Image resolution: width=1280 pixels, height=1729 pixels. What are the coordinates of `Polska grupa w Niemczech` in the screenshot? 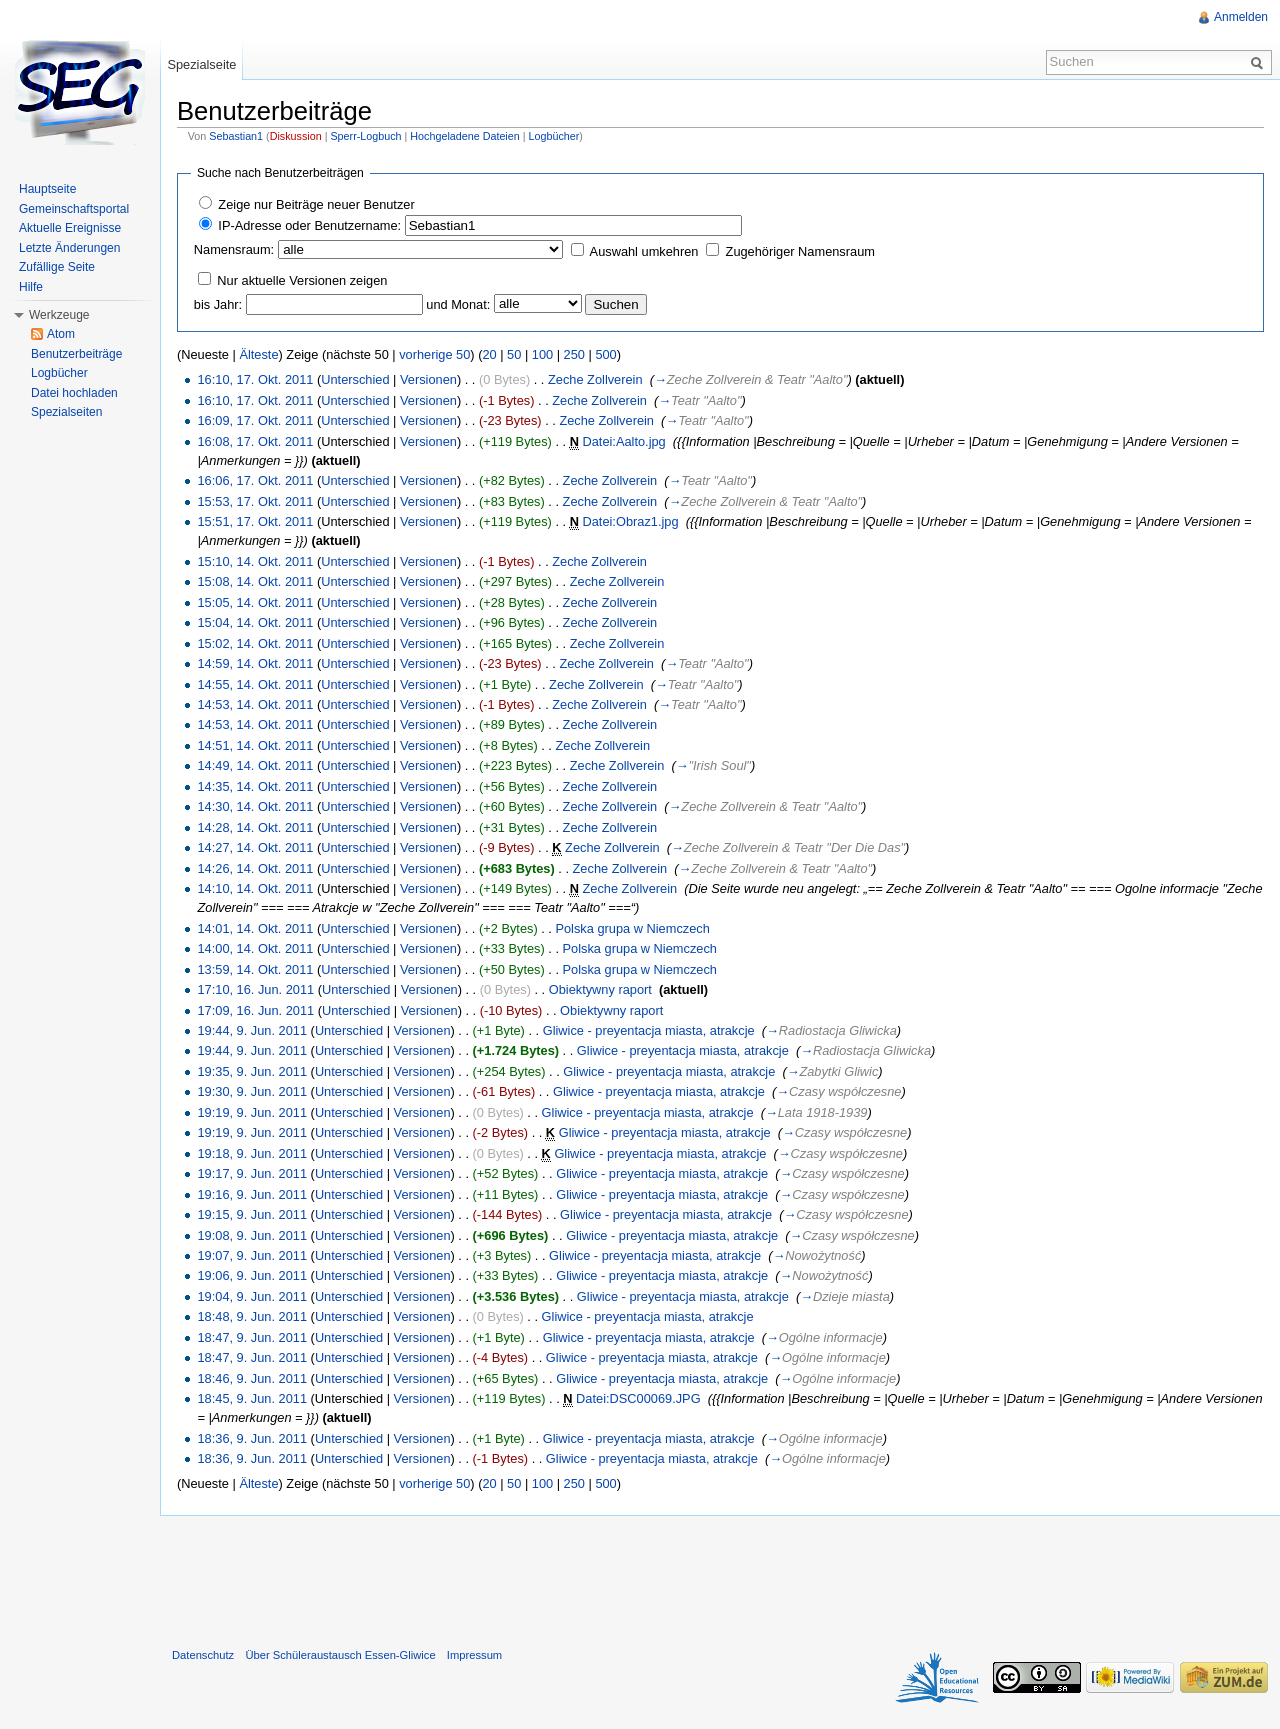 It's located at (632, 928).